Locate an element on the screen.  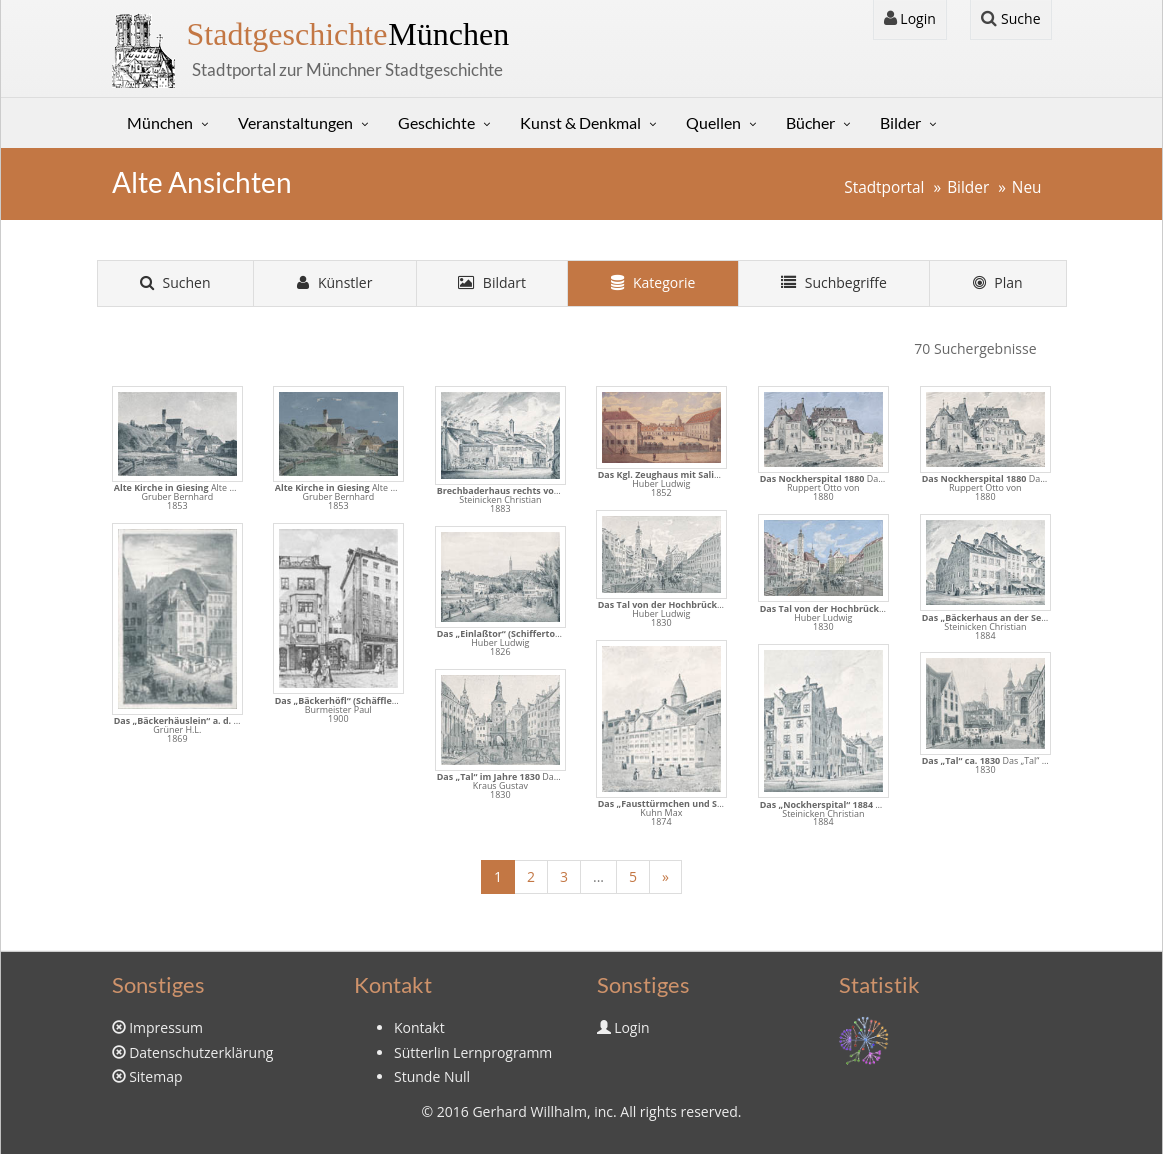
Suchbegriffe is located at coordinates (834, 282).